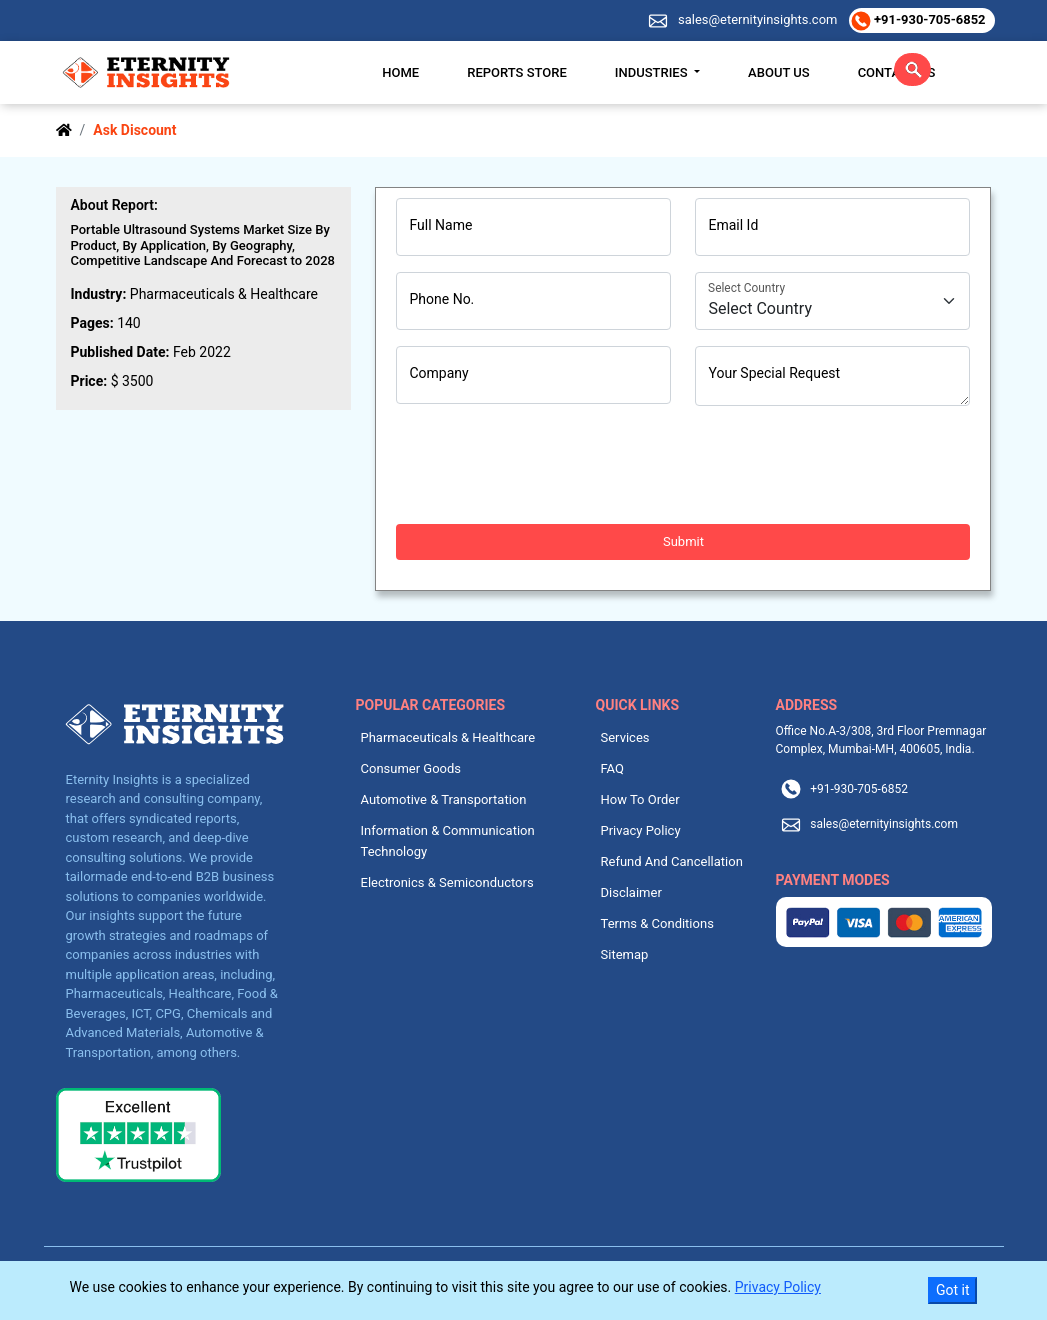  What do you see at coordinates (832, 301) in the screenshot?
I see `[Country]` at bounding box center [832, 301].